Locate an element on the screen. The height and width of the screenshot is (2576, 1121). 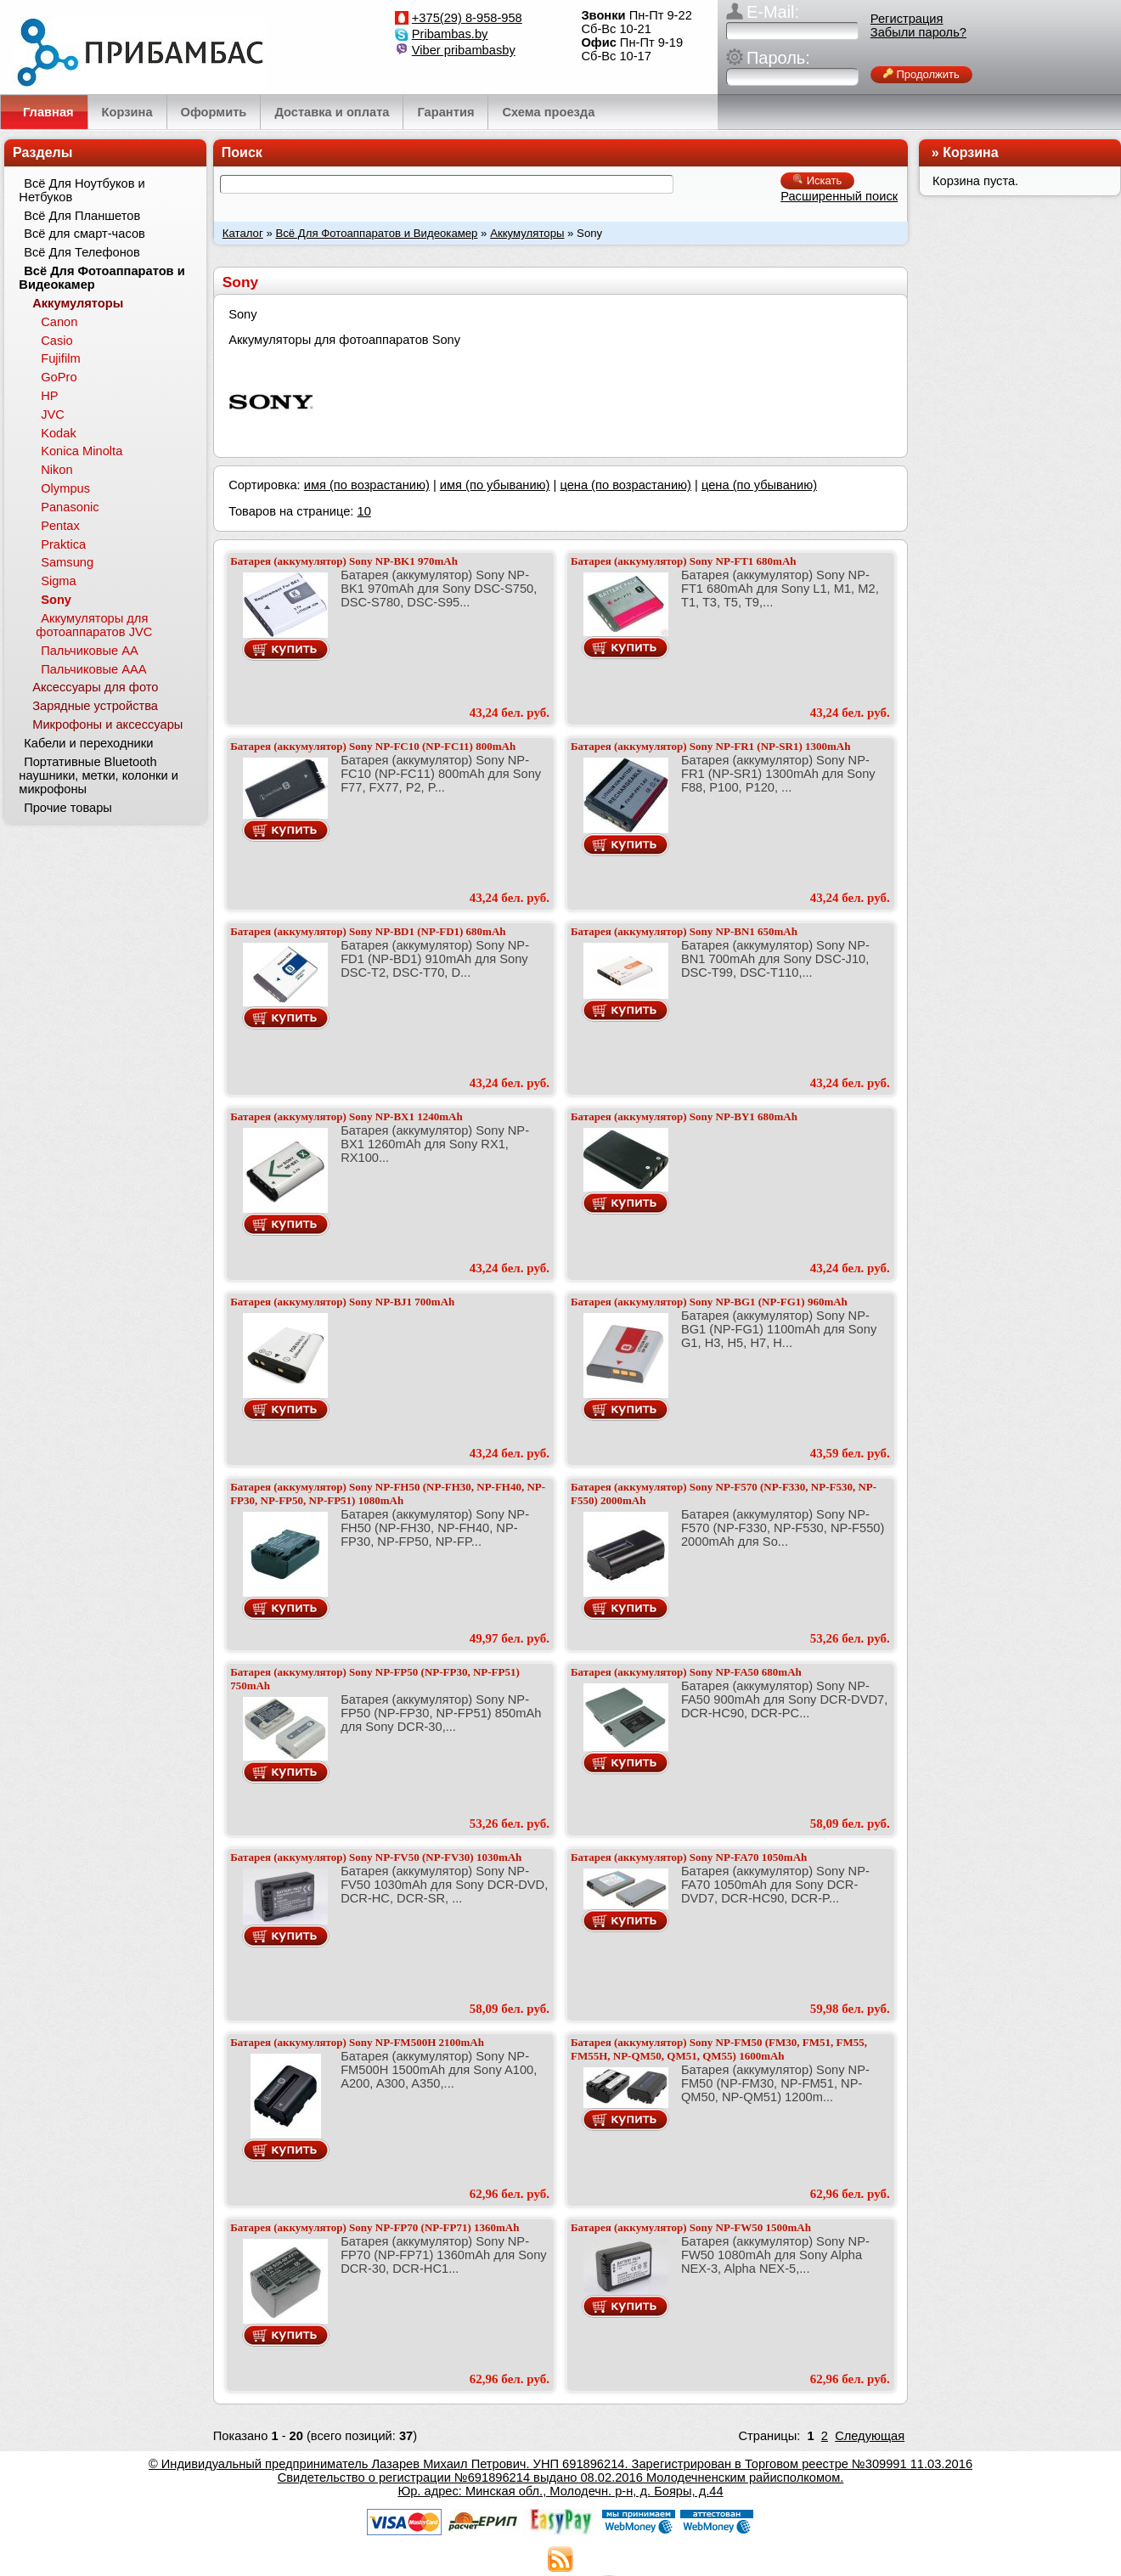
Батарея (аккумулятор) Sony NP-BN1 650mAh is located at coordinates (684, 931).